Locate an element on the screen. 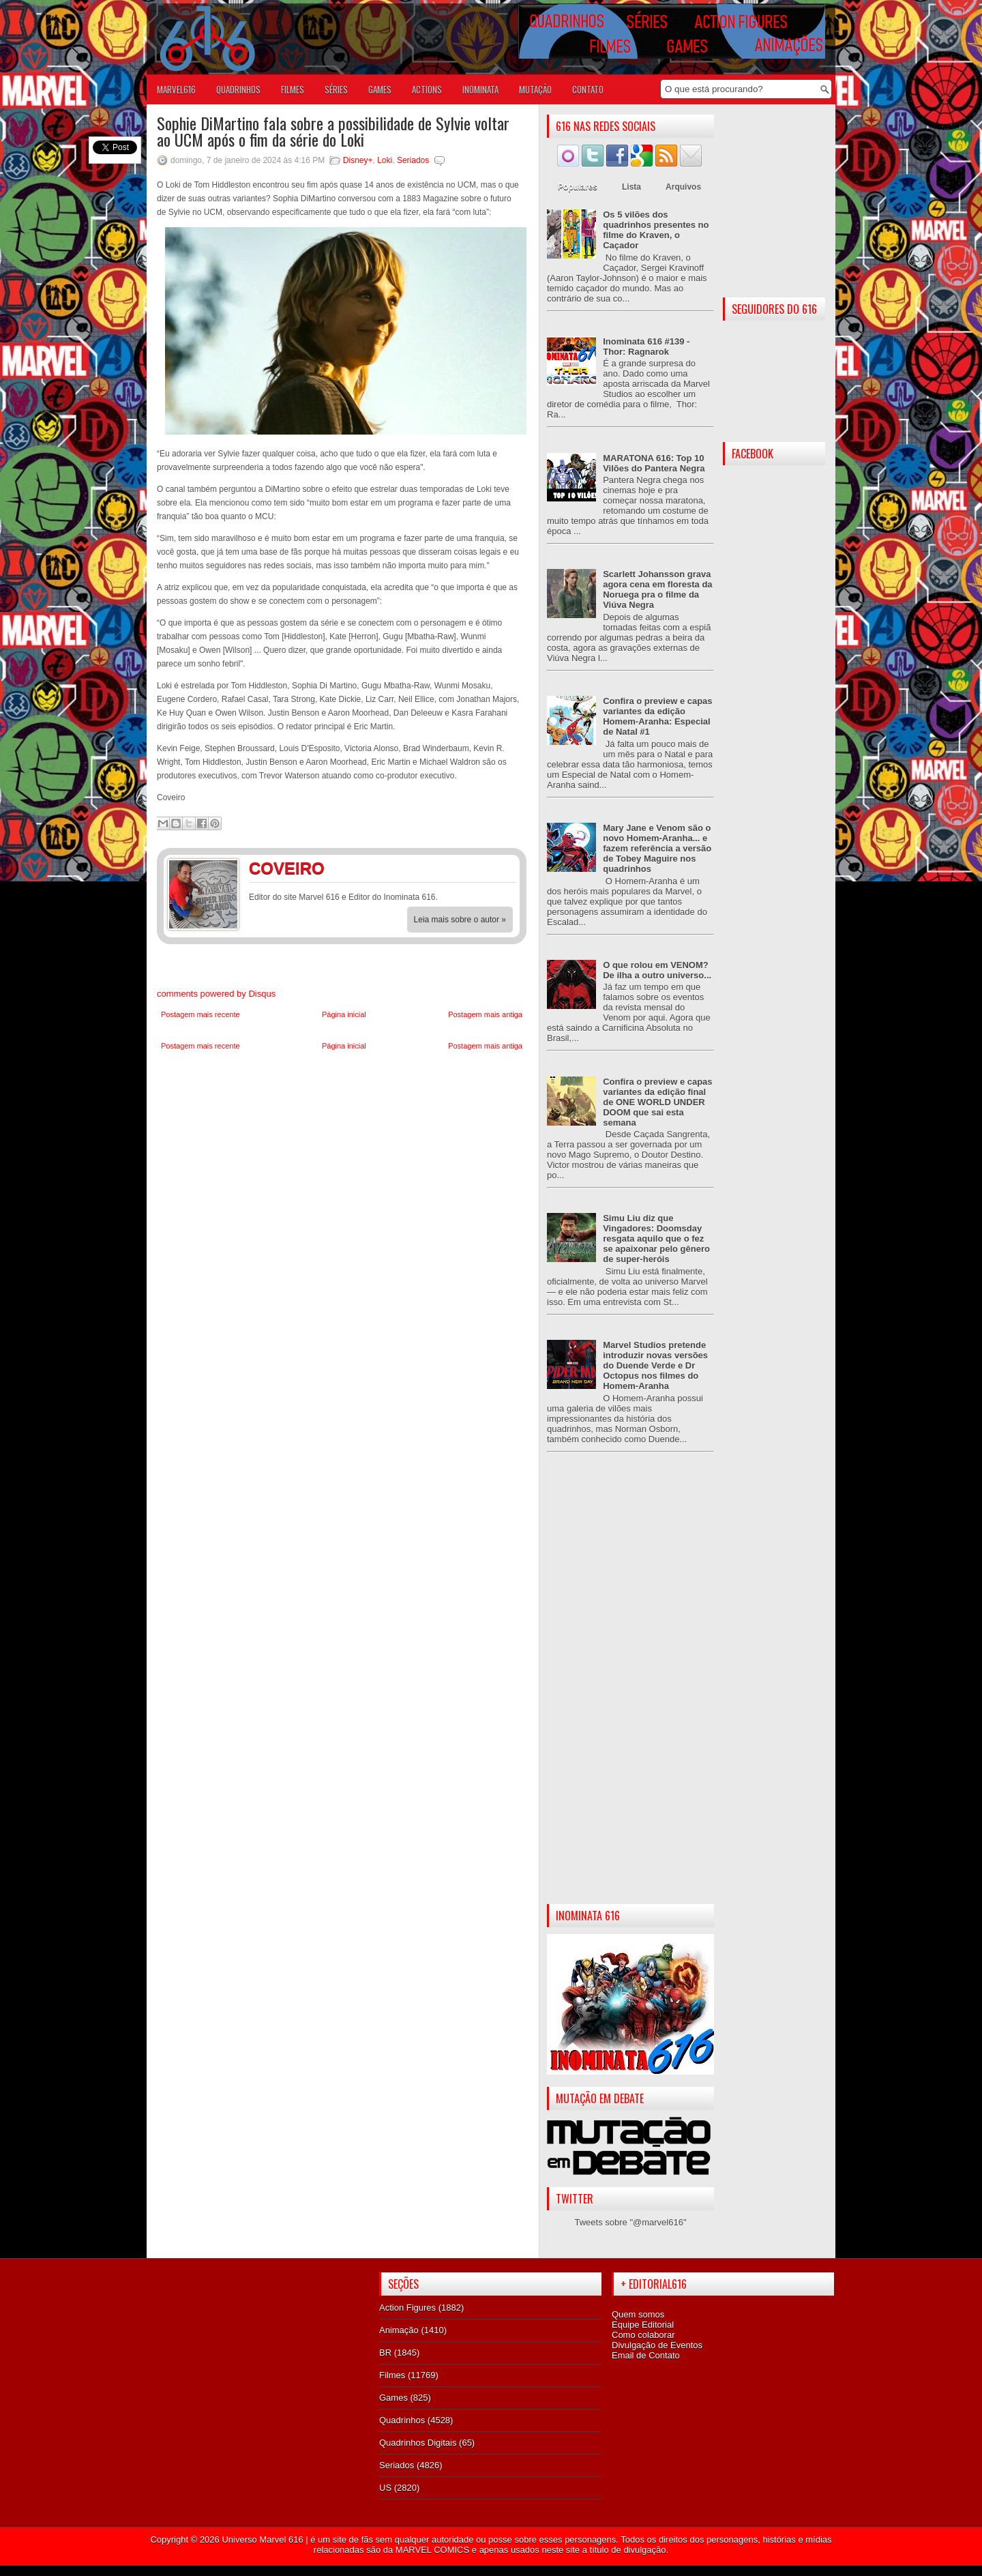 The image size is (982, 2576). Marvel Studios pretende introduzir novas versões do Duende Verde e Dr Octopus nos filmes do Homem-Aranha is located at coordinates (655, 1365).